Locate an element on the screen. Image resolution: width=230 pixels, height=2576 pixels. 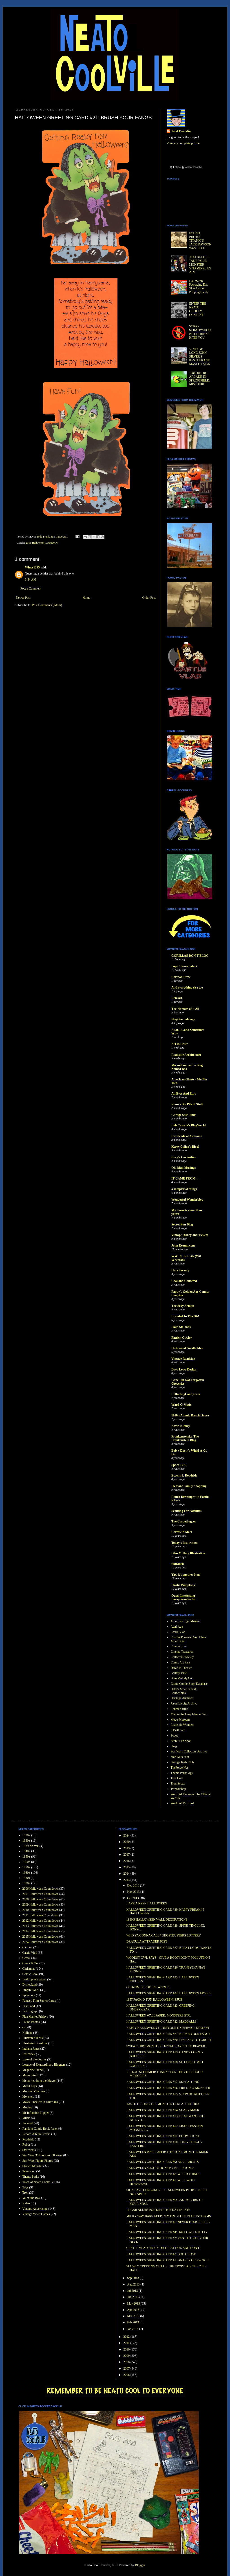
Jul 2013 is located at coordinates (133, 2290).